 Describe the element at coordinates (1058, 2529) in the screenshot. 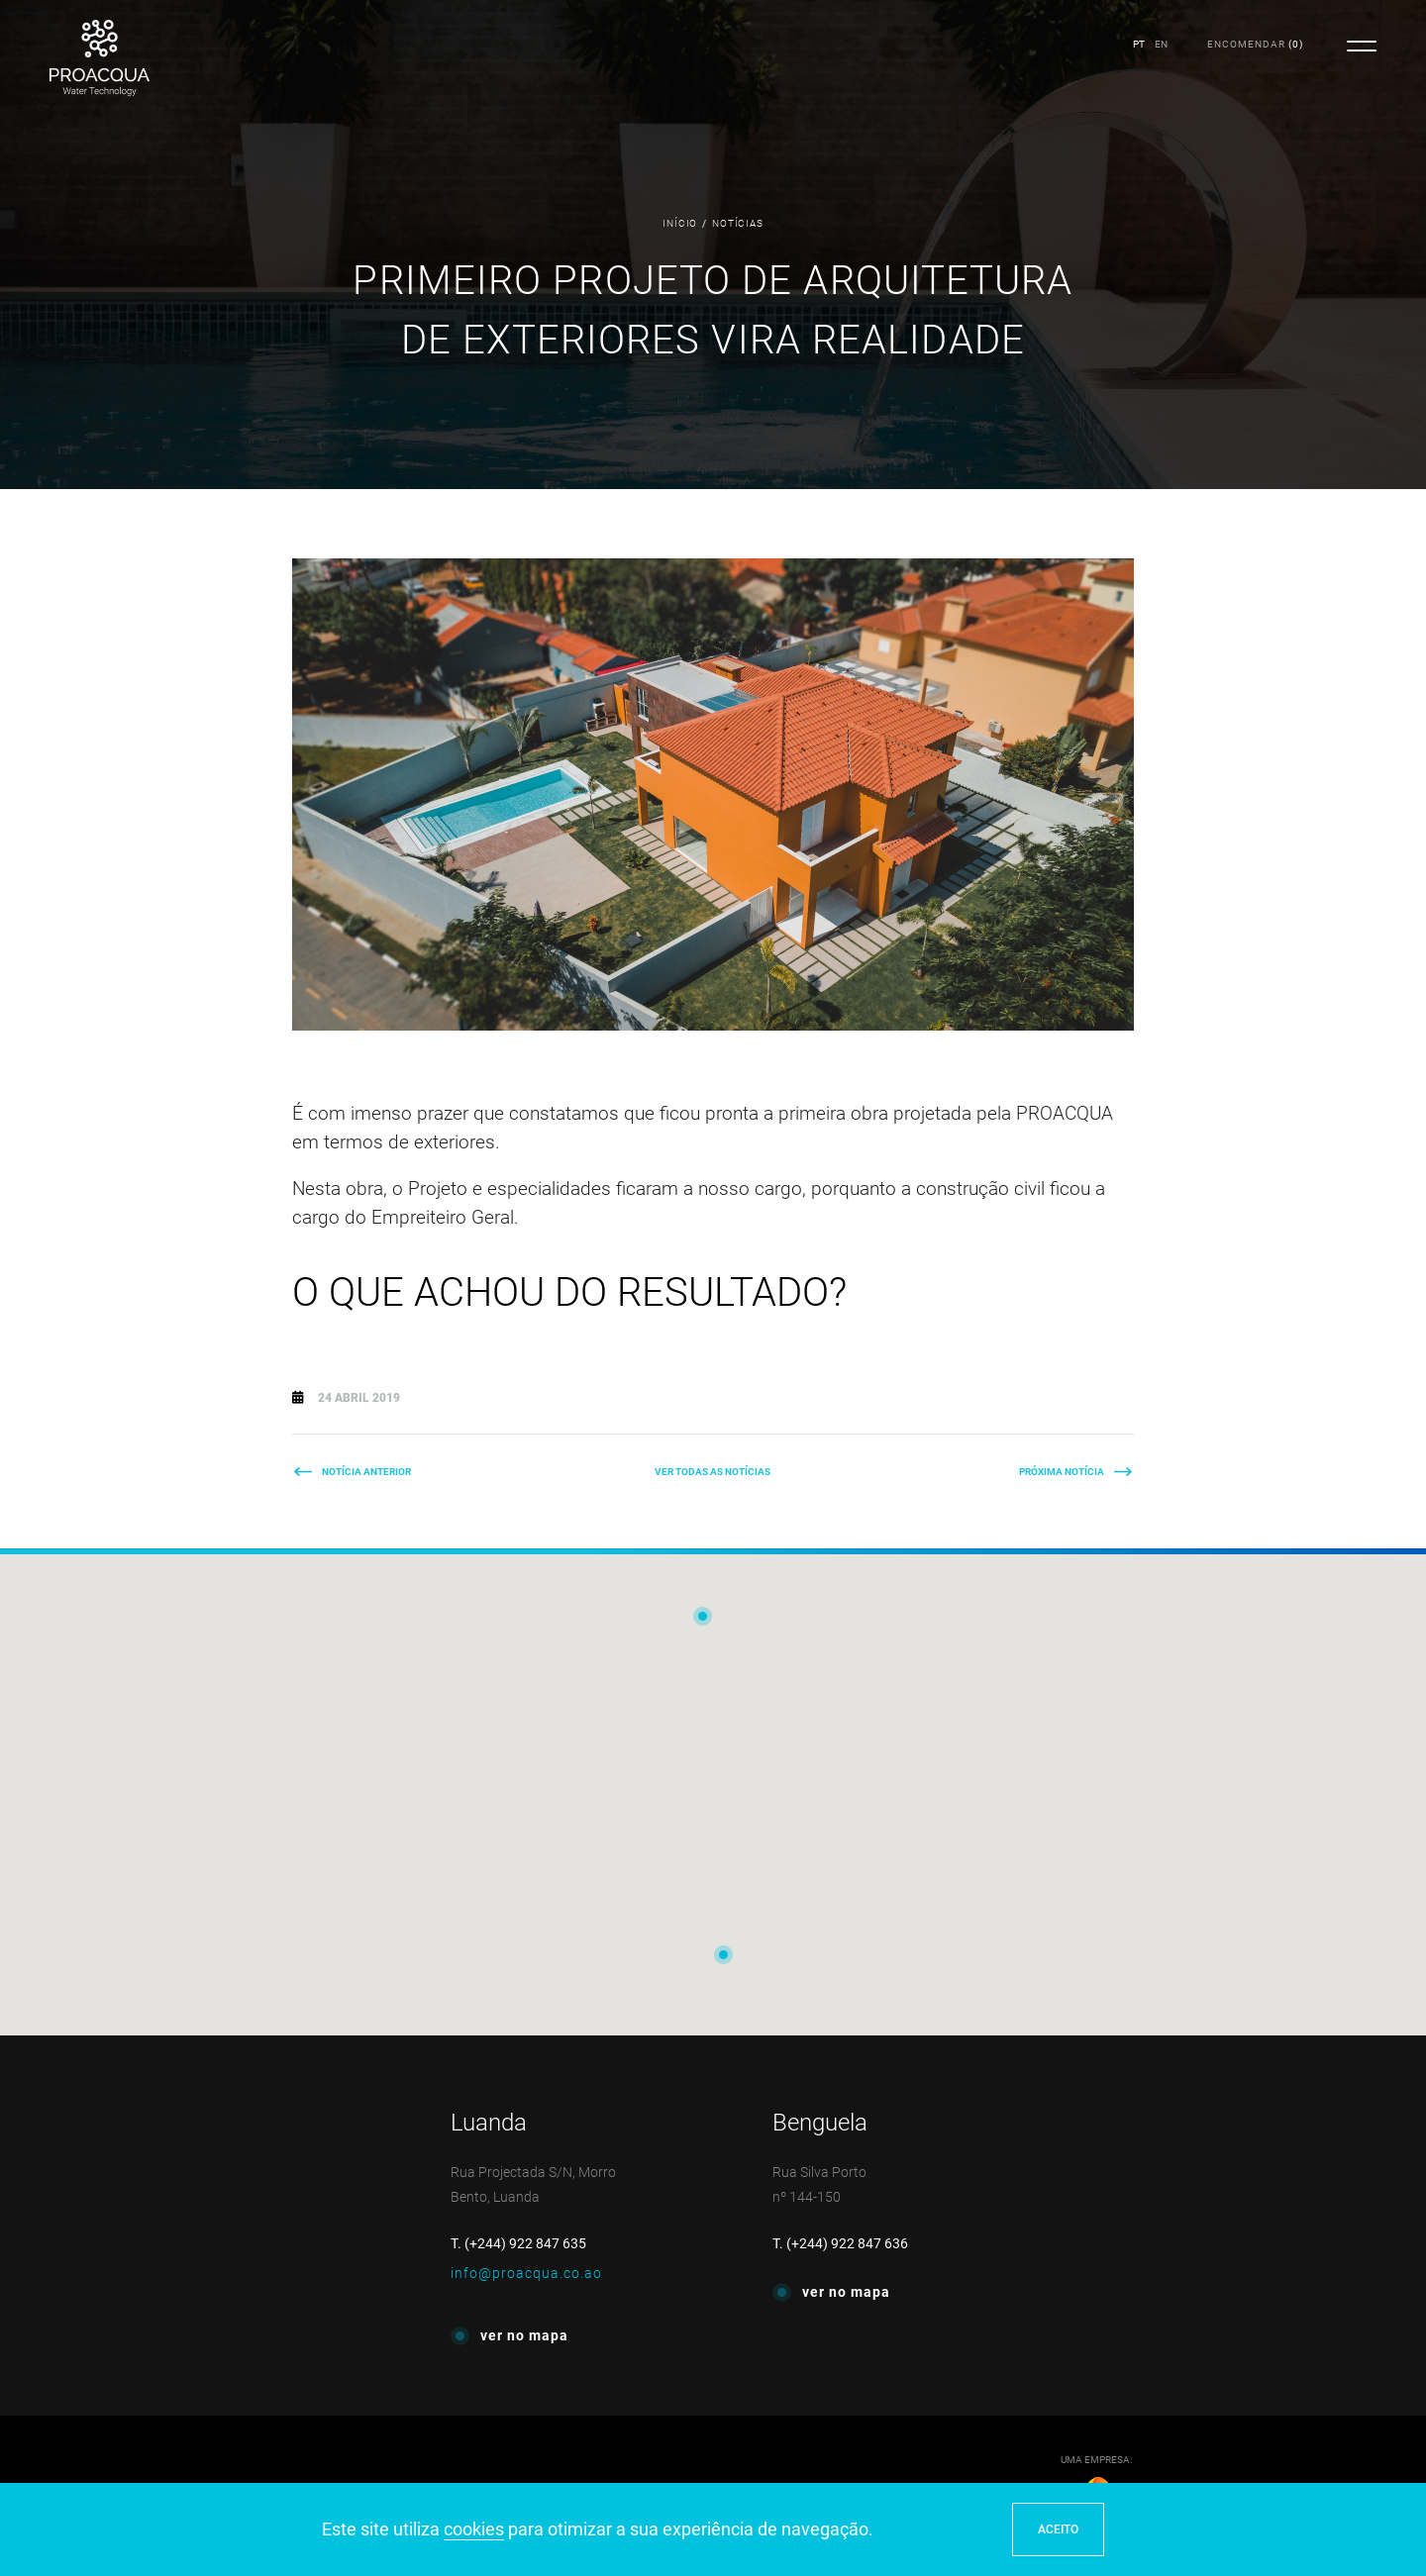

I see `ACEITO` at that location.